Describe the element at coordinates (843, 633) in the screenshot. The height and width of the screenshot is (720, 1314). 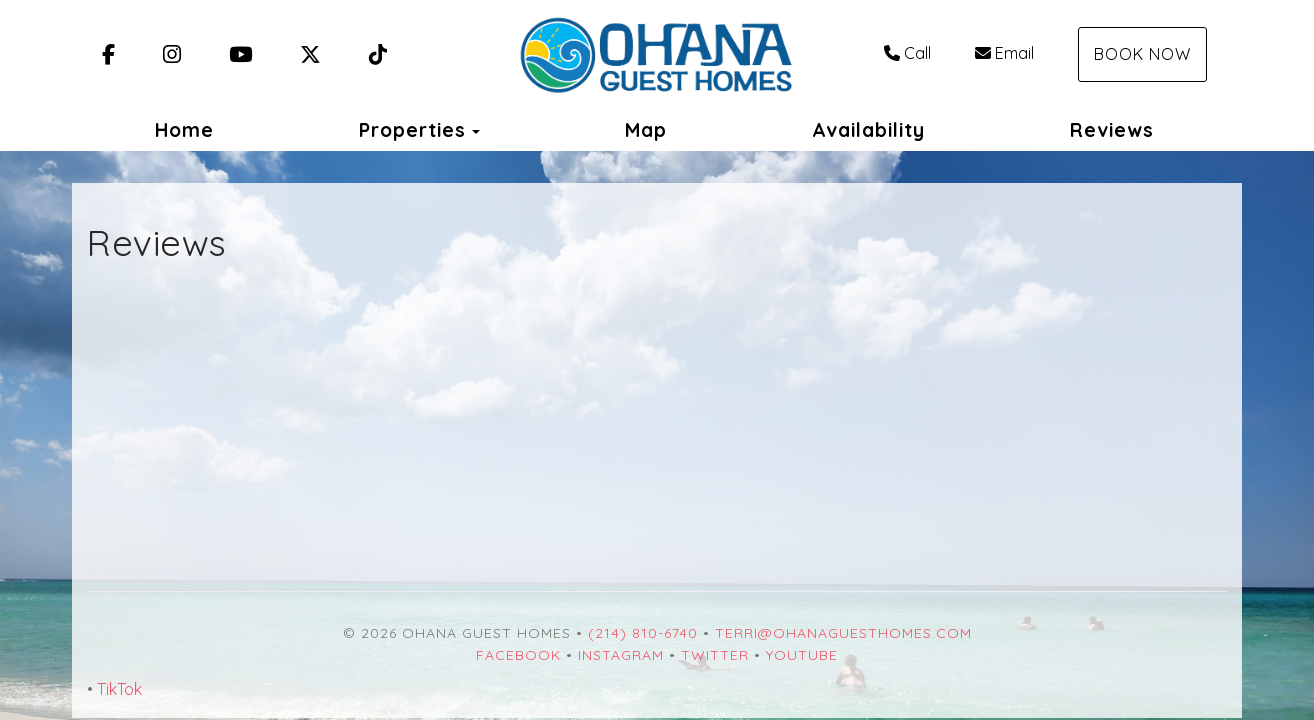
I see `terri@ohanaguesthomes.com` at that location.